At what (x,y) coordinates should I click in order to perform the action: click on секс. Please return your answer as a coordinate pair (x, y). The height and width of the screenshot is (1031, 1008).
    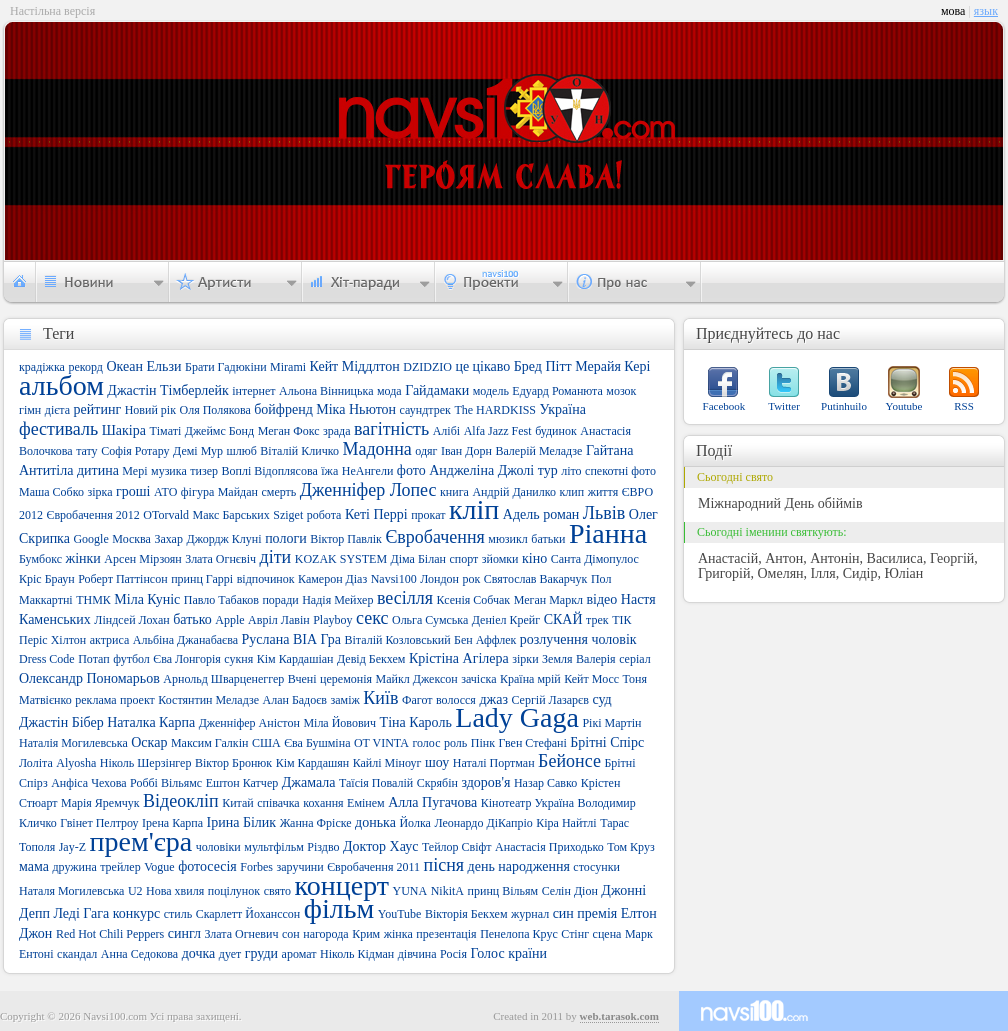
    Looking at the image, I should click on (372, 618).